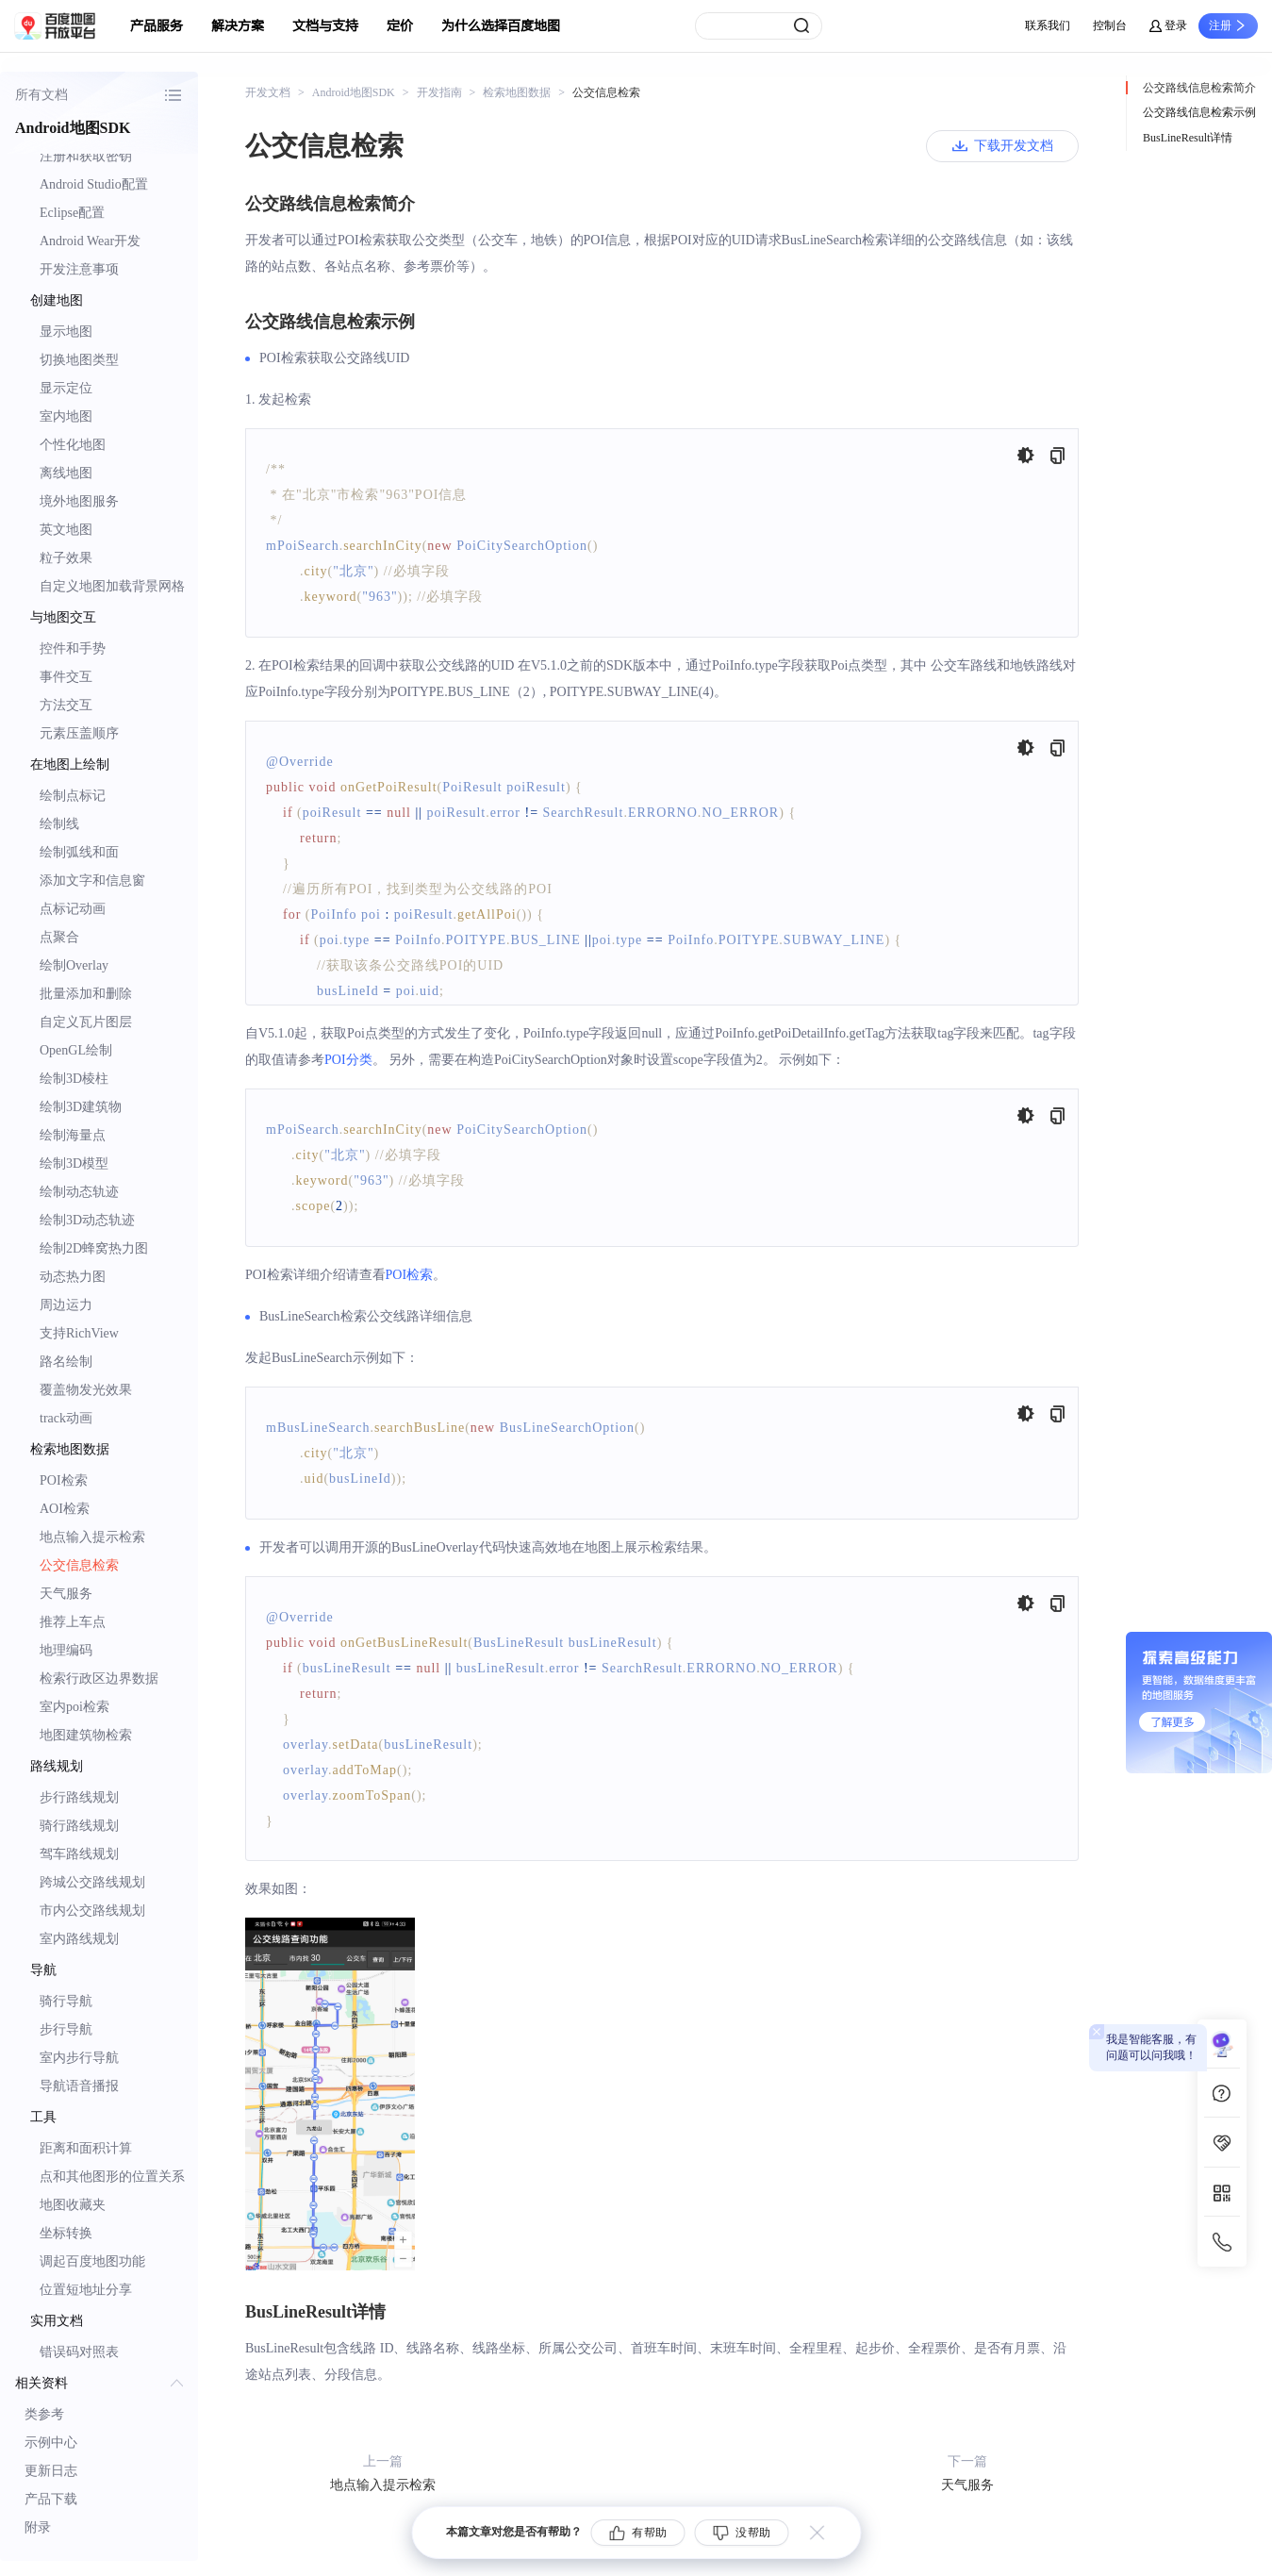 Image resolution: width=1272 pixels, height=2576 pixels. What do you see at coordinates (66, 1361) in the screenshot?
I see `路名绘制` at bounding box center [66, 1361].